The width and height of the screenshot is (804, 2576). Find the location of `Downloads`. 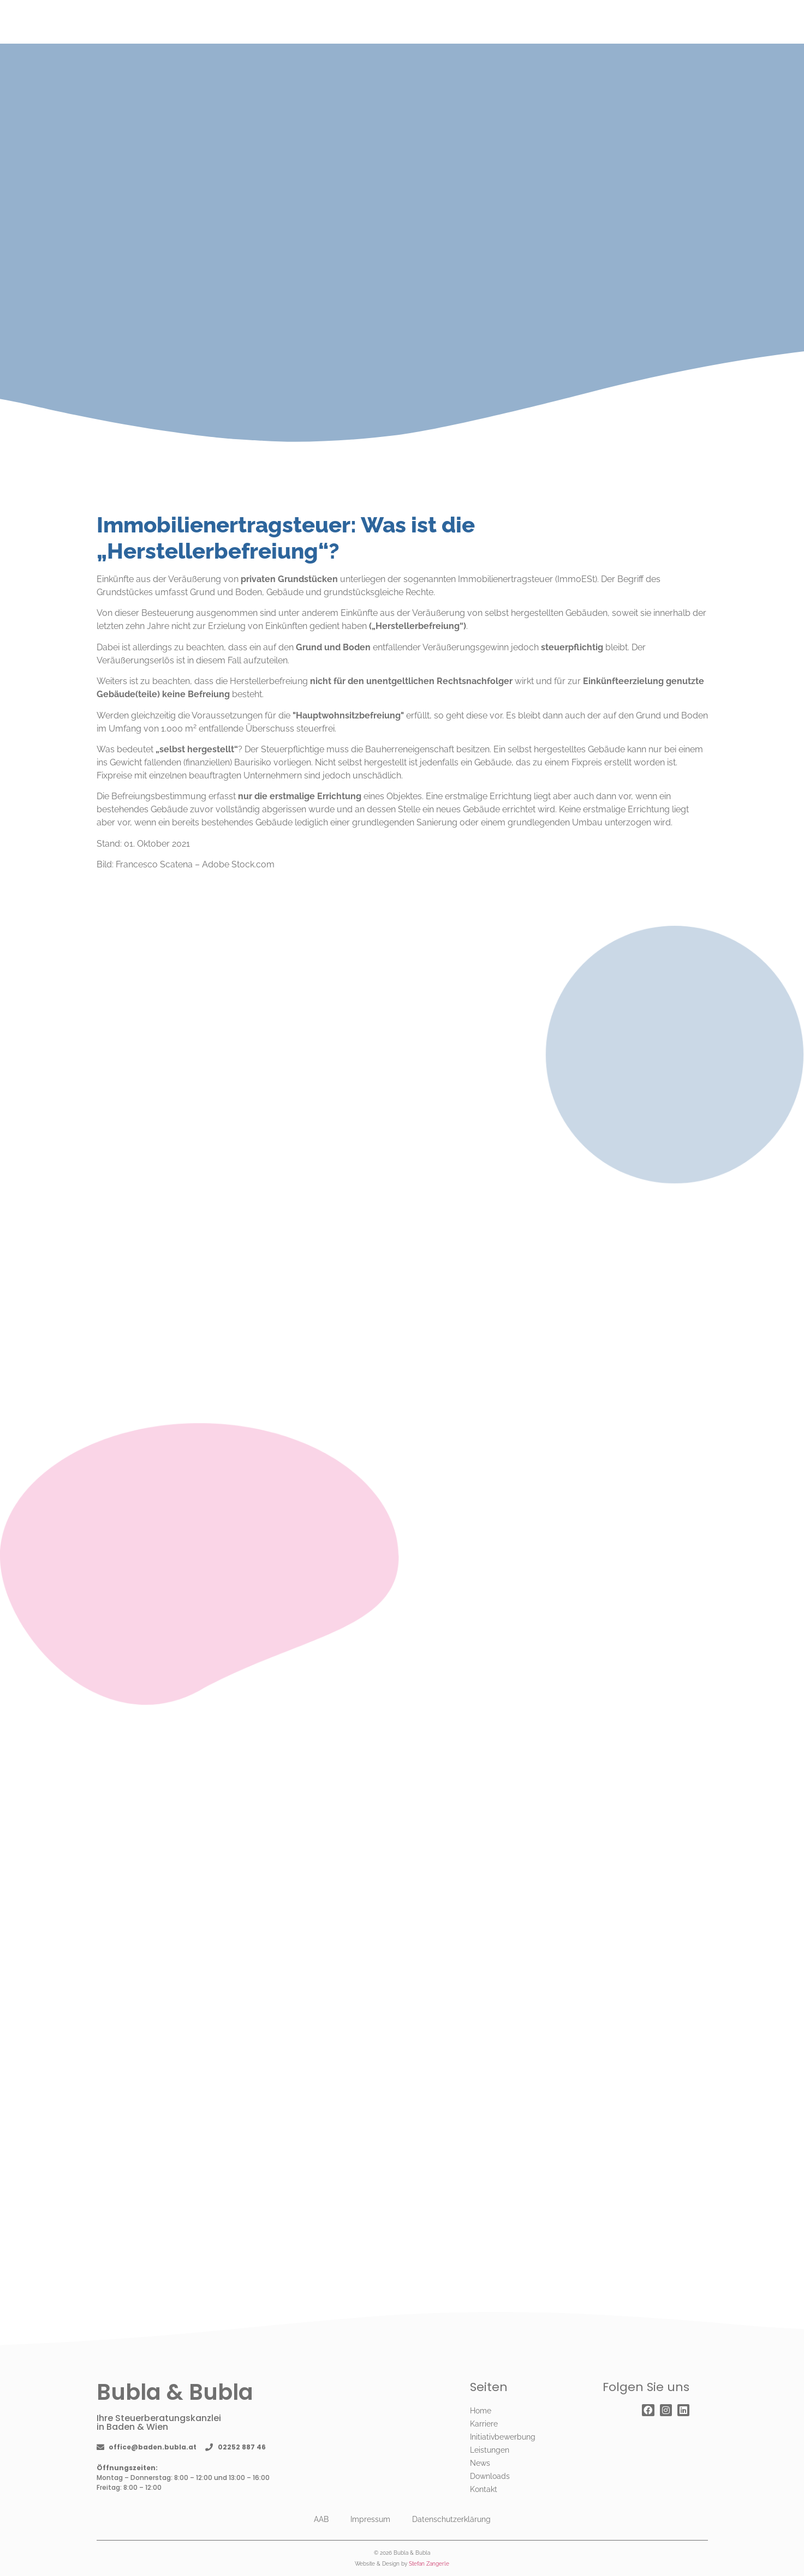

Downloads is located at coordinates (490, 2476).